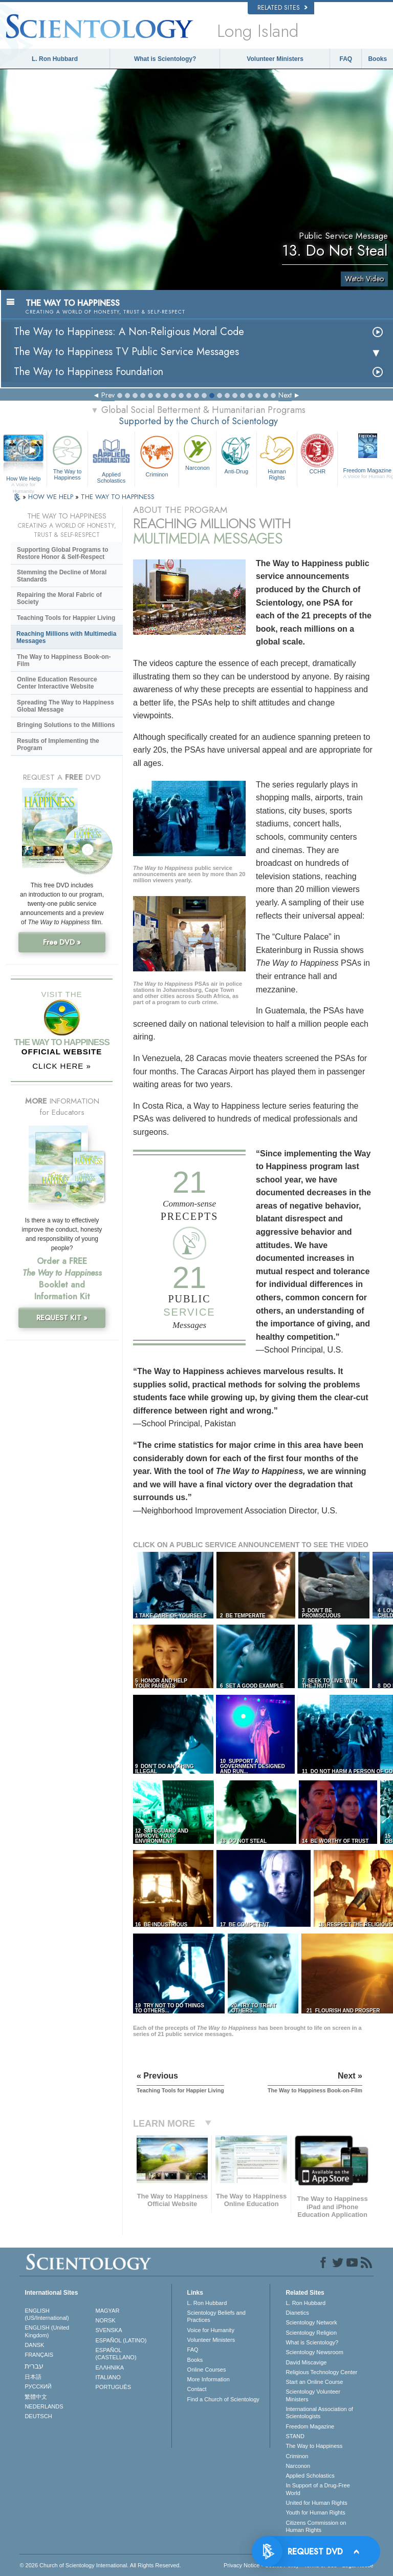 The width and height of the screenshot is (393, 2576). I want to click on РУССКИЙ, so click(38, 2386).